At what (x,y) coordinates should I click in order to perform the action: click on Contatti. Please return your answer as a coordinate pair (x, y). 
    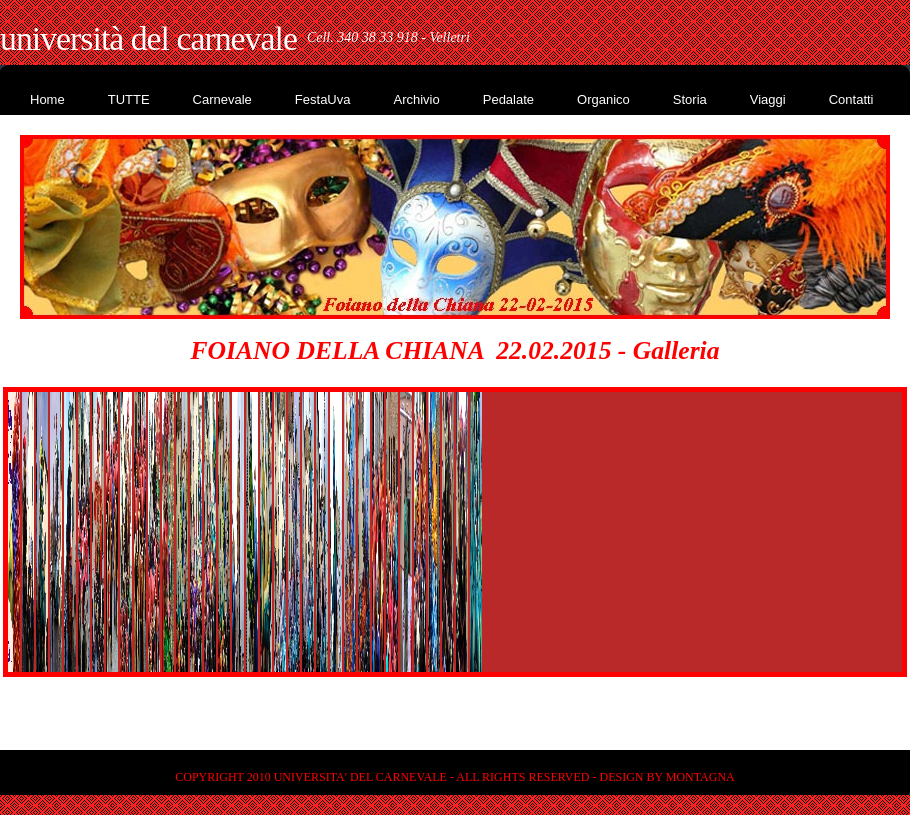
    Looking at the image, I should click on (851, 99).